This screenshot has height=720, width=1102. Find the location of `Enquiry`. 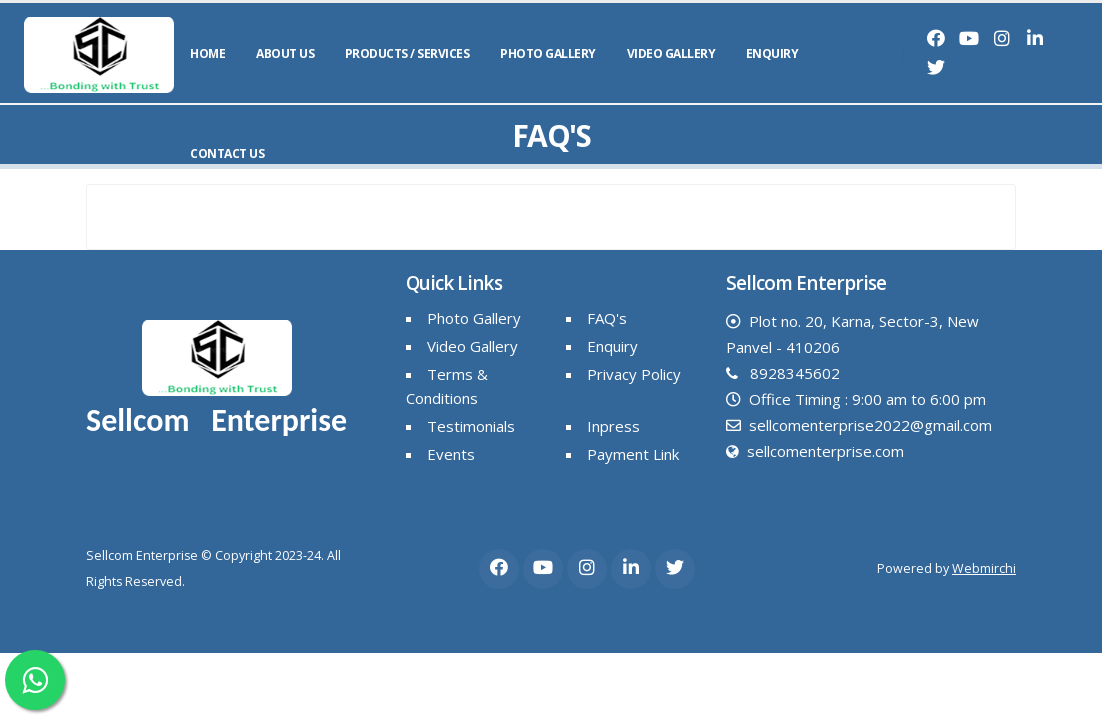

Enquiry is located at coordinates (772, 53).